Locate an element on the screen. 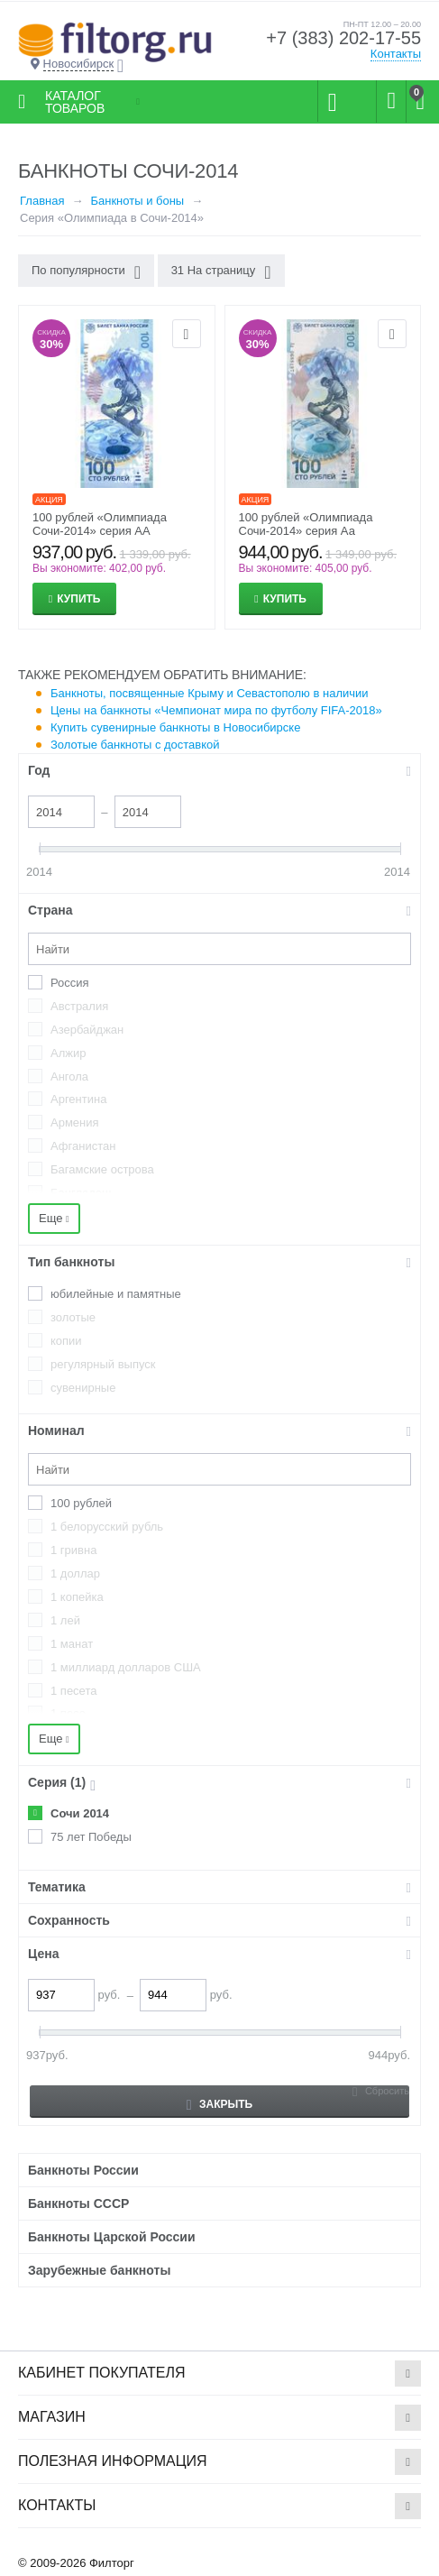 Image resolution: width=439 pixels, height=2576 pixels. Купить is located at coordinates (78, 599).